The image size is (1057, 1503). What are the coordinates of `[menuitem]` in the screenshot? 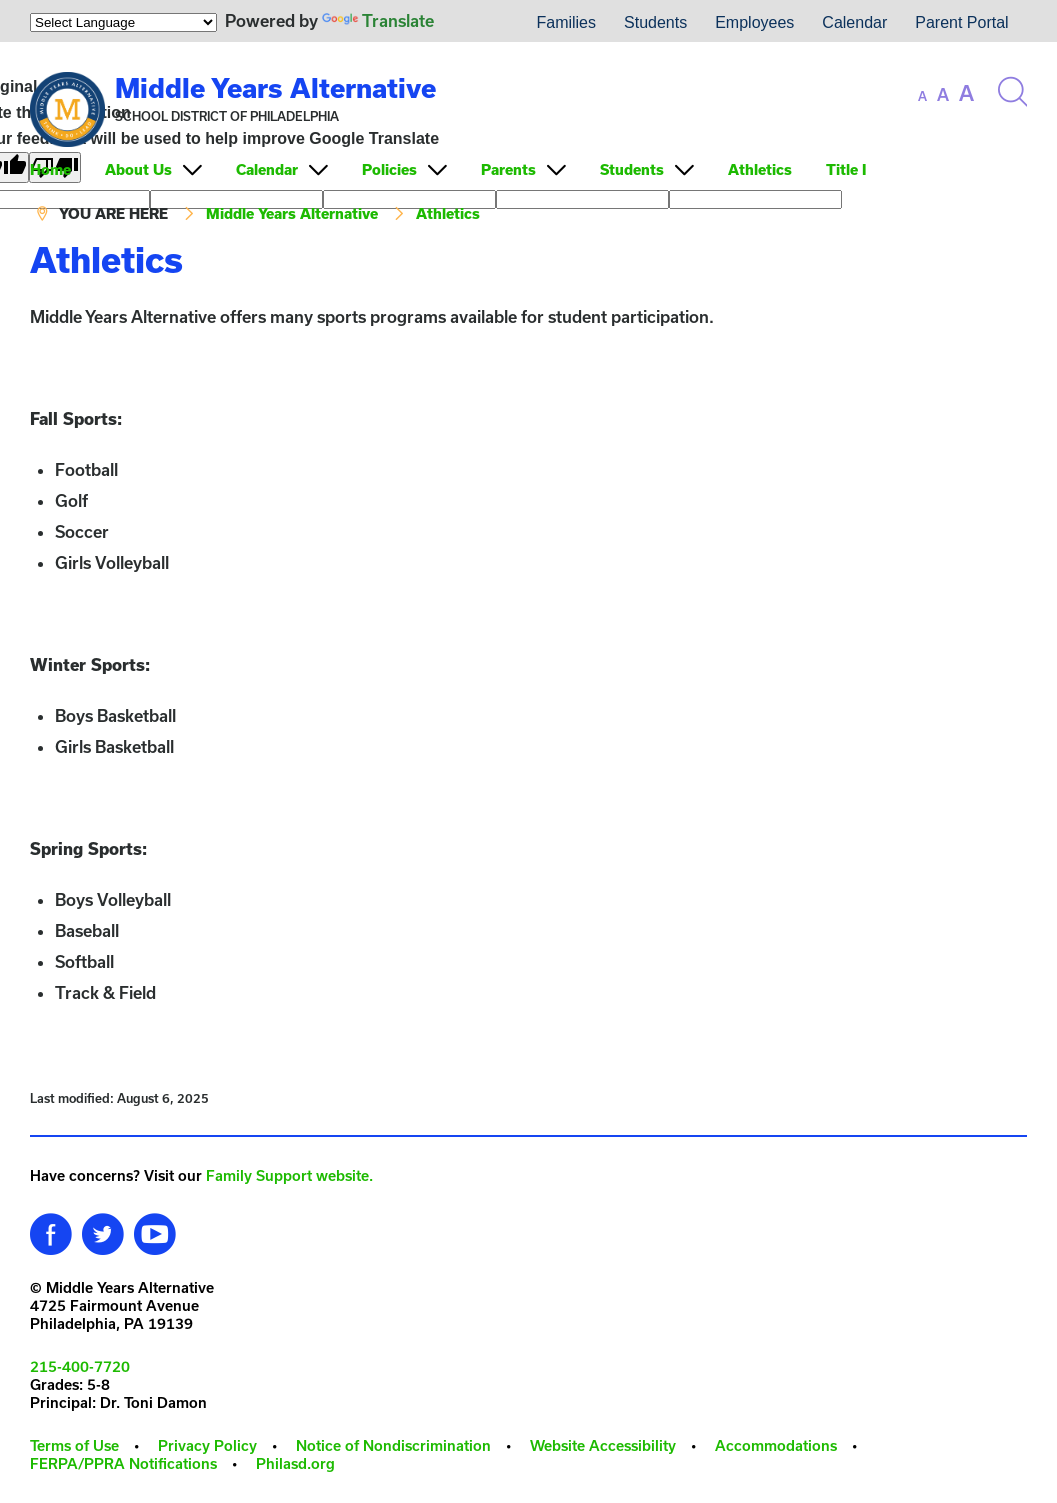 It's located at (478, 23).